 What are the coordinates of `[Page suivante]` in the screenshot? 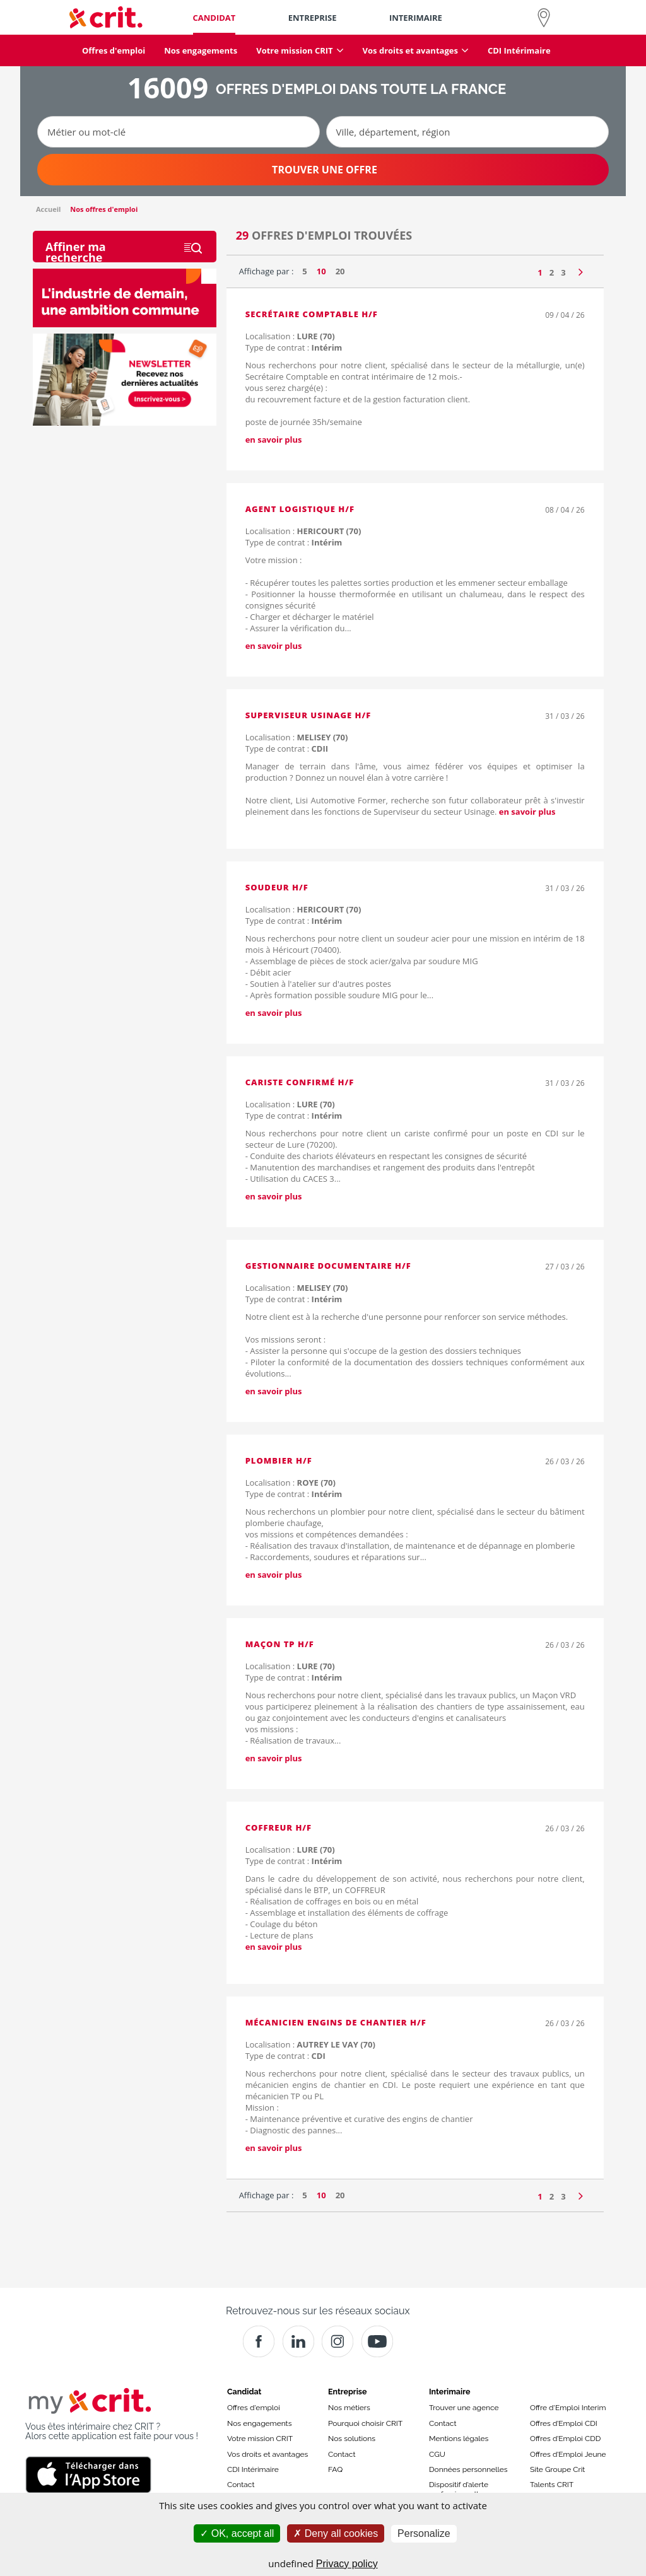 It's located at (581, 269).